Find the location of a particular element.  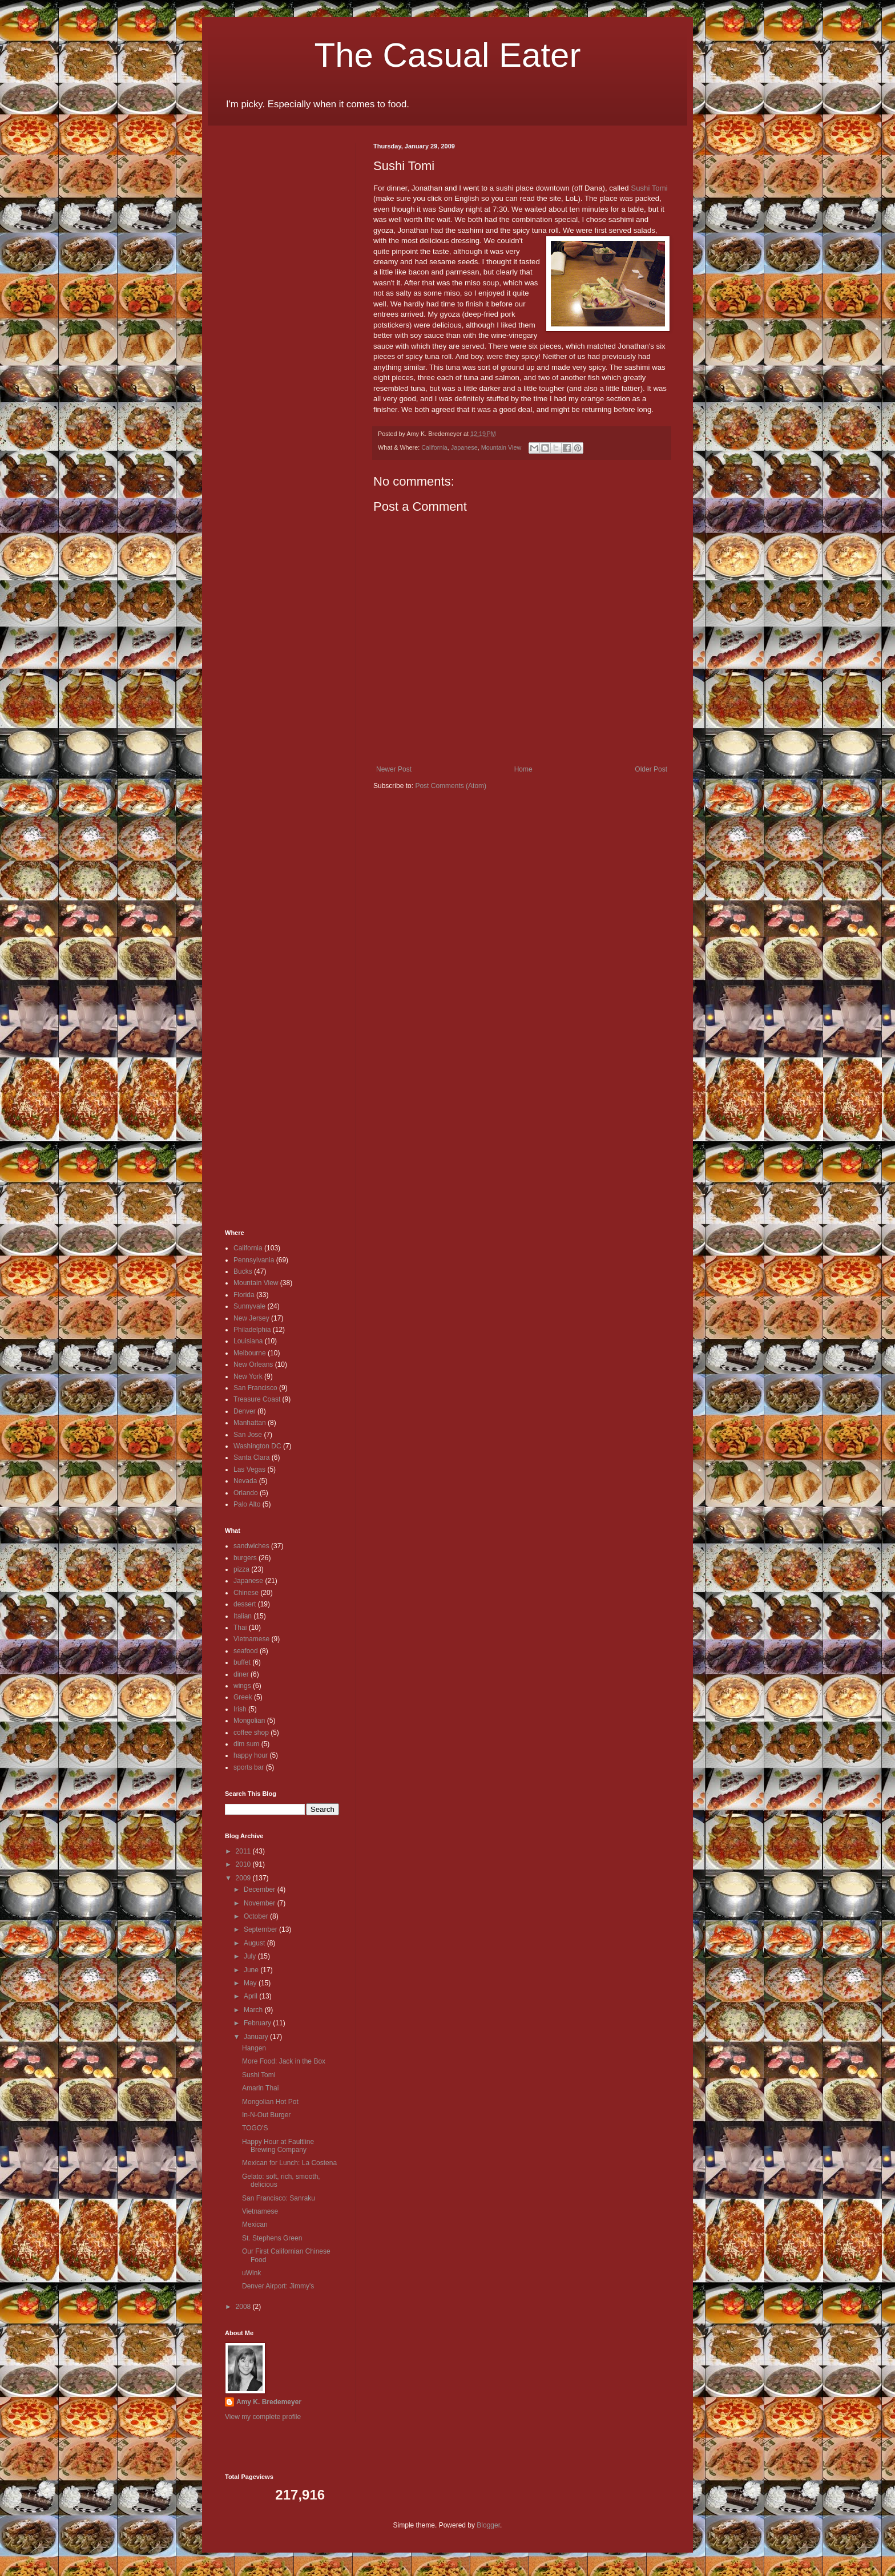

Happy Hour at Faultline Brewing Company is located at coordinates (278, 2146).